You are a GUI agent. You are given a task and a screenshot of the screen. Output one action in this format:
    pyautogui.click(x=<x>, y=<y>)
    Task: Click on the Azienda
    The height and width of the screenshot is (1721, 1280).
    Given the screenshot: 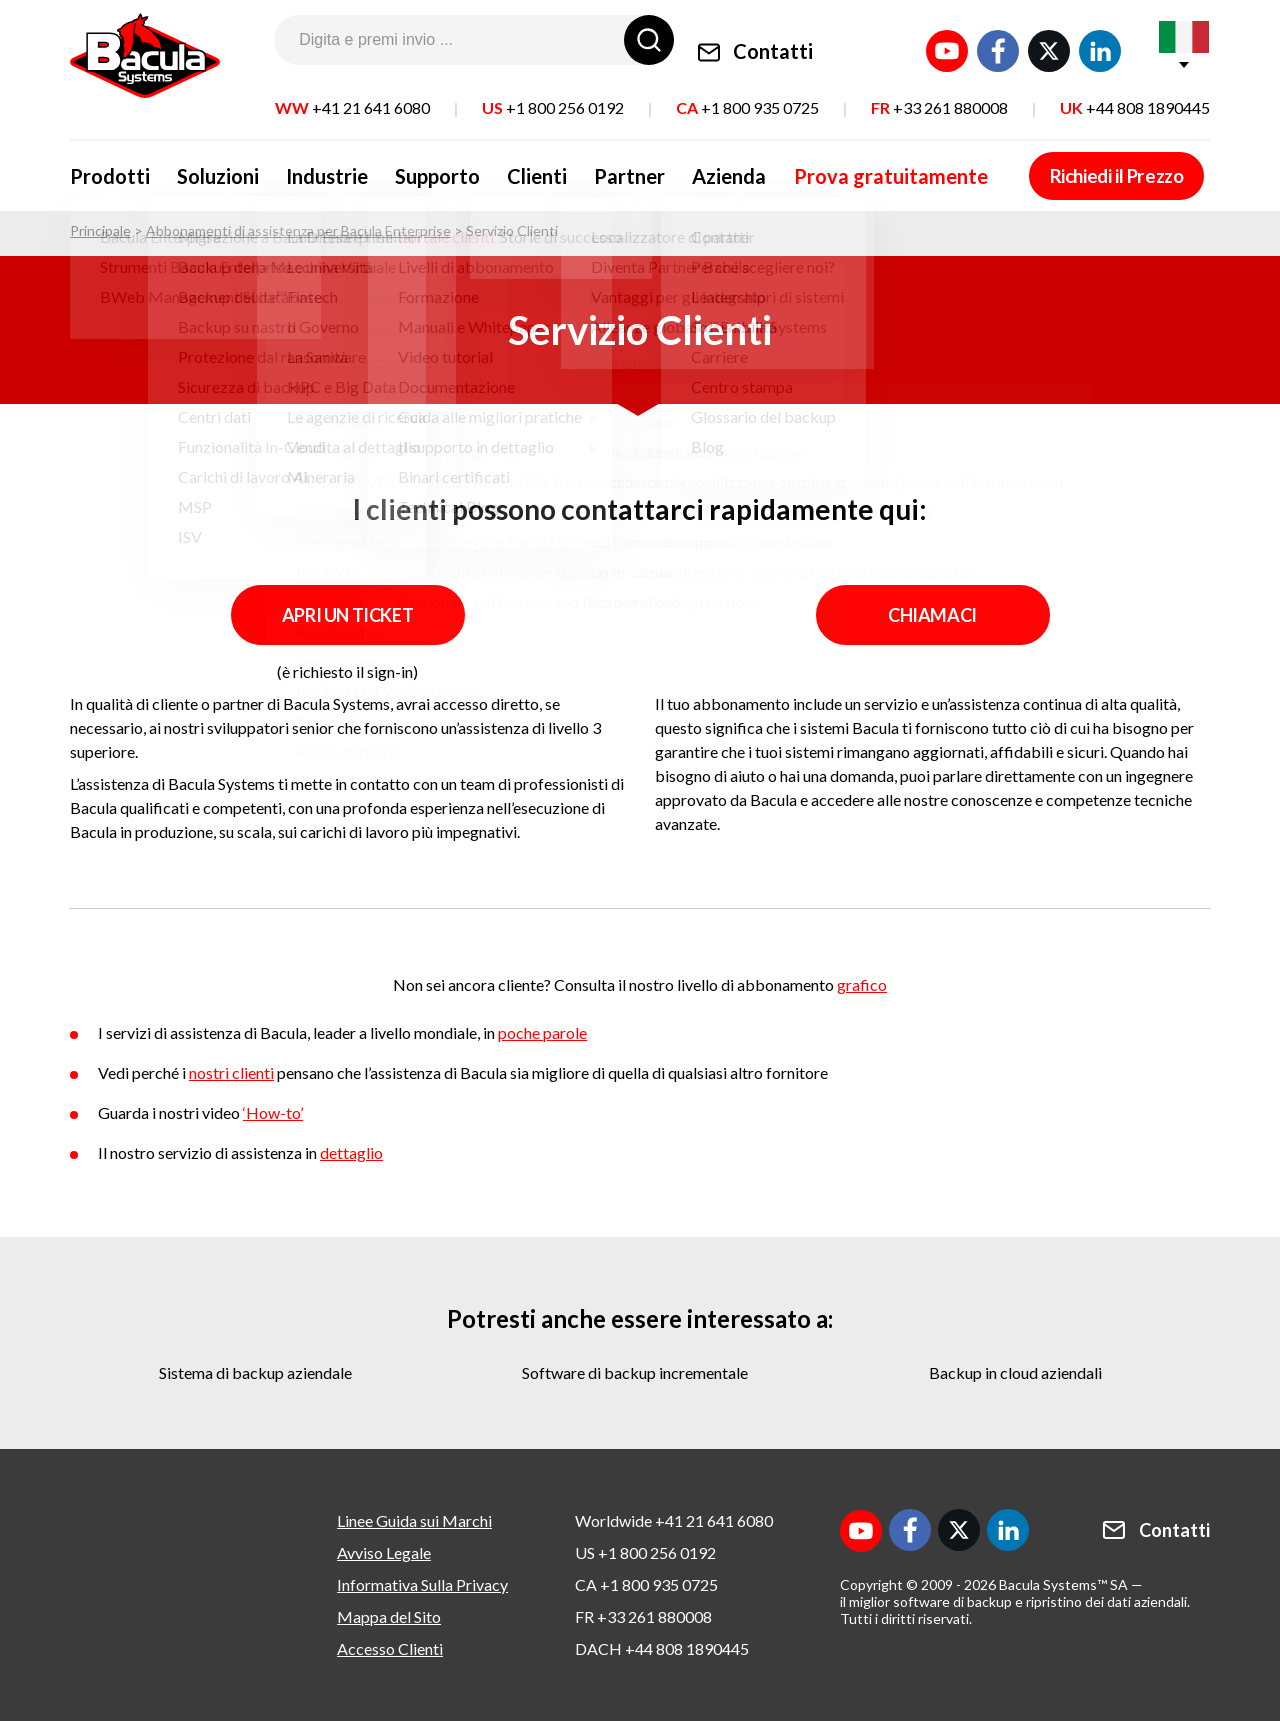 What is the action you would take?
    pyautogui.click(x=679, y=168)
    